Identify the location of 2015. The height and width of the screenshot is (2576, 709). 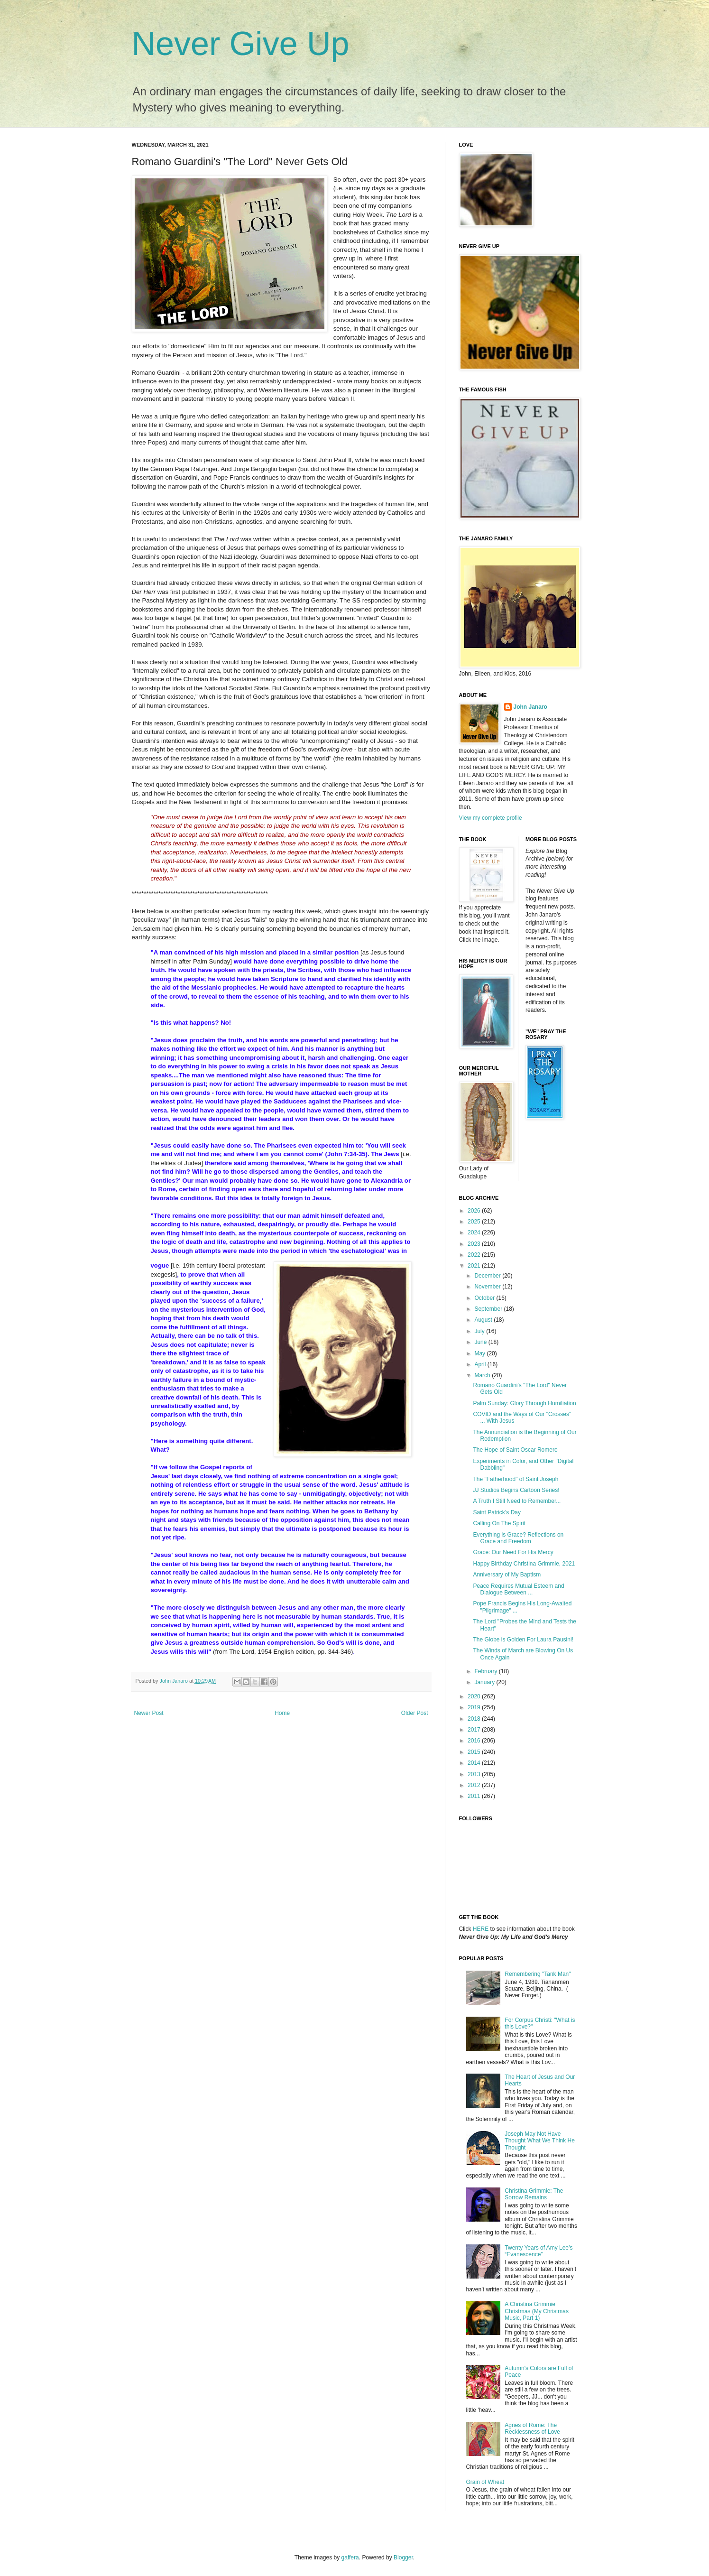
(475, 1752).